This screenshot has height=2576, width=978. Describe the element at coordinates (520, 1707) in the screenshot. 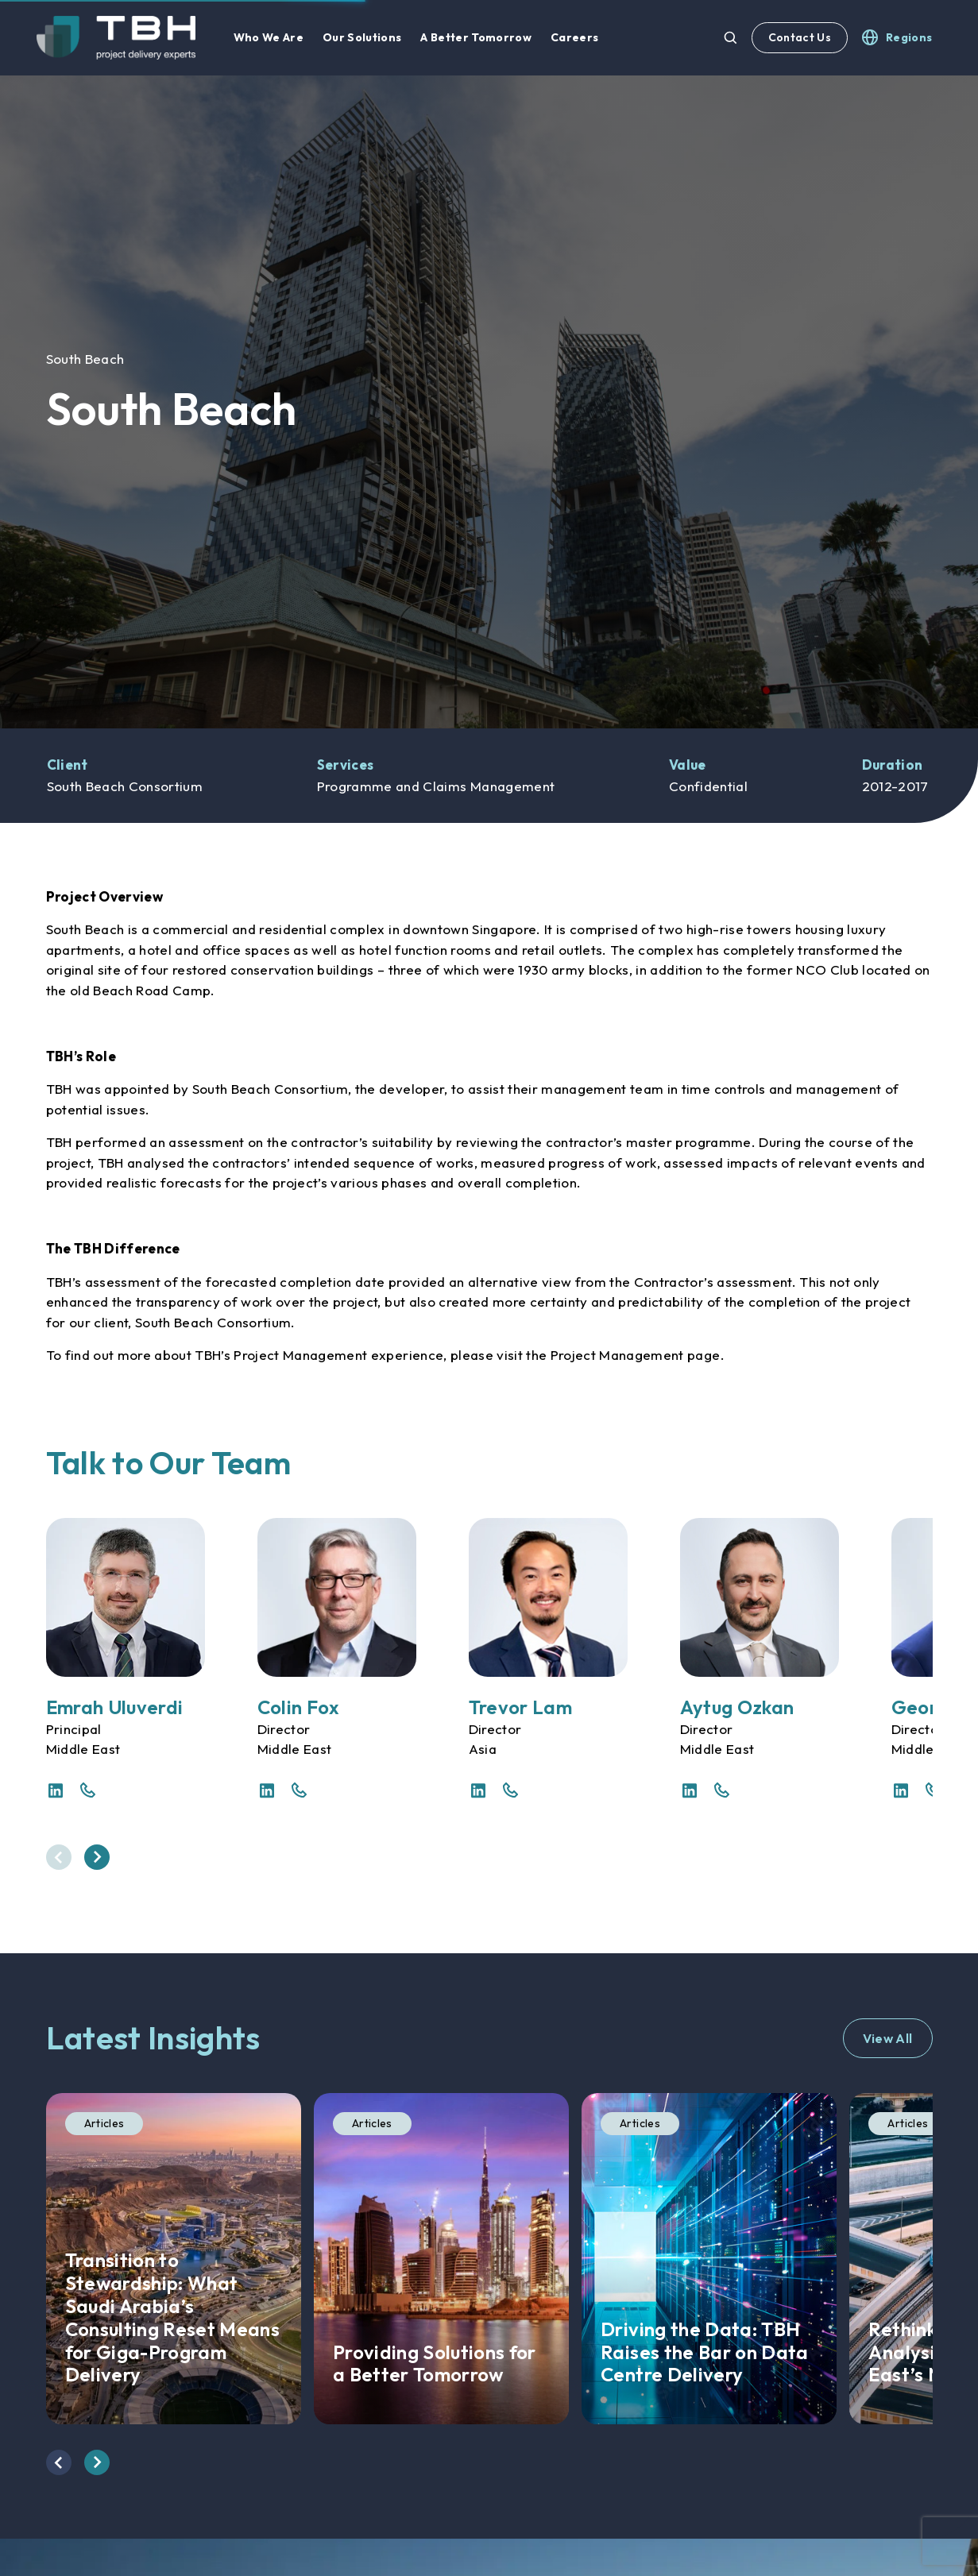

I see `Trevor Lam` at that location.